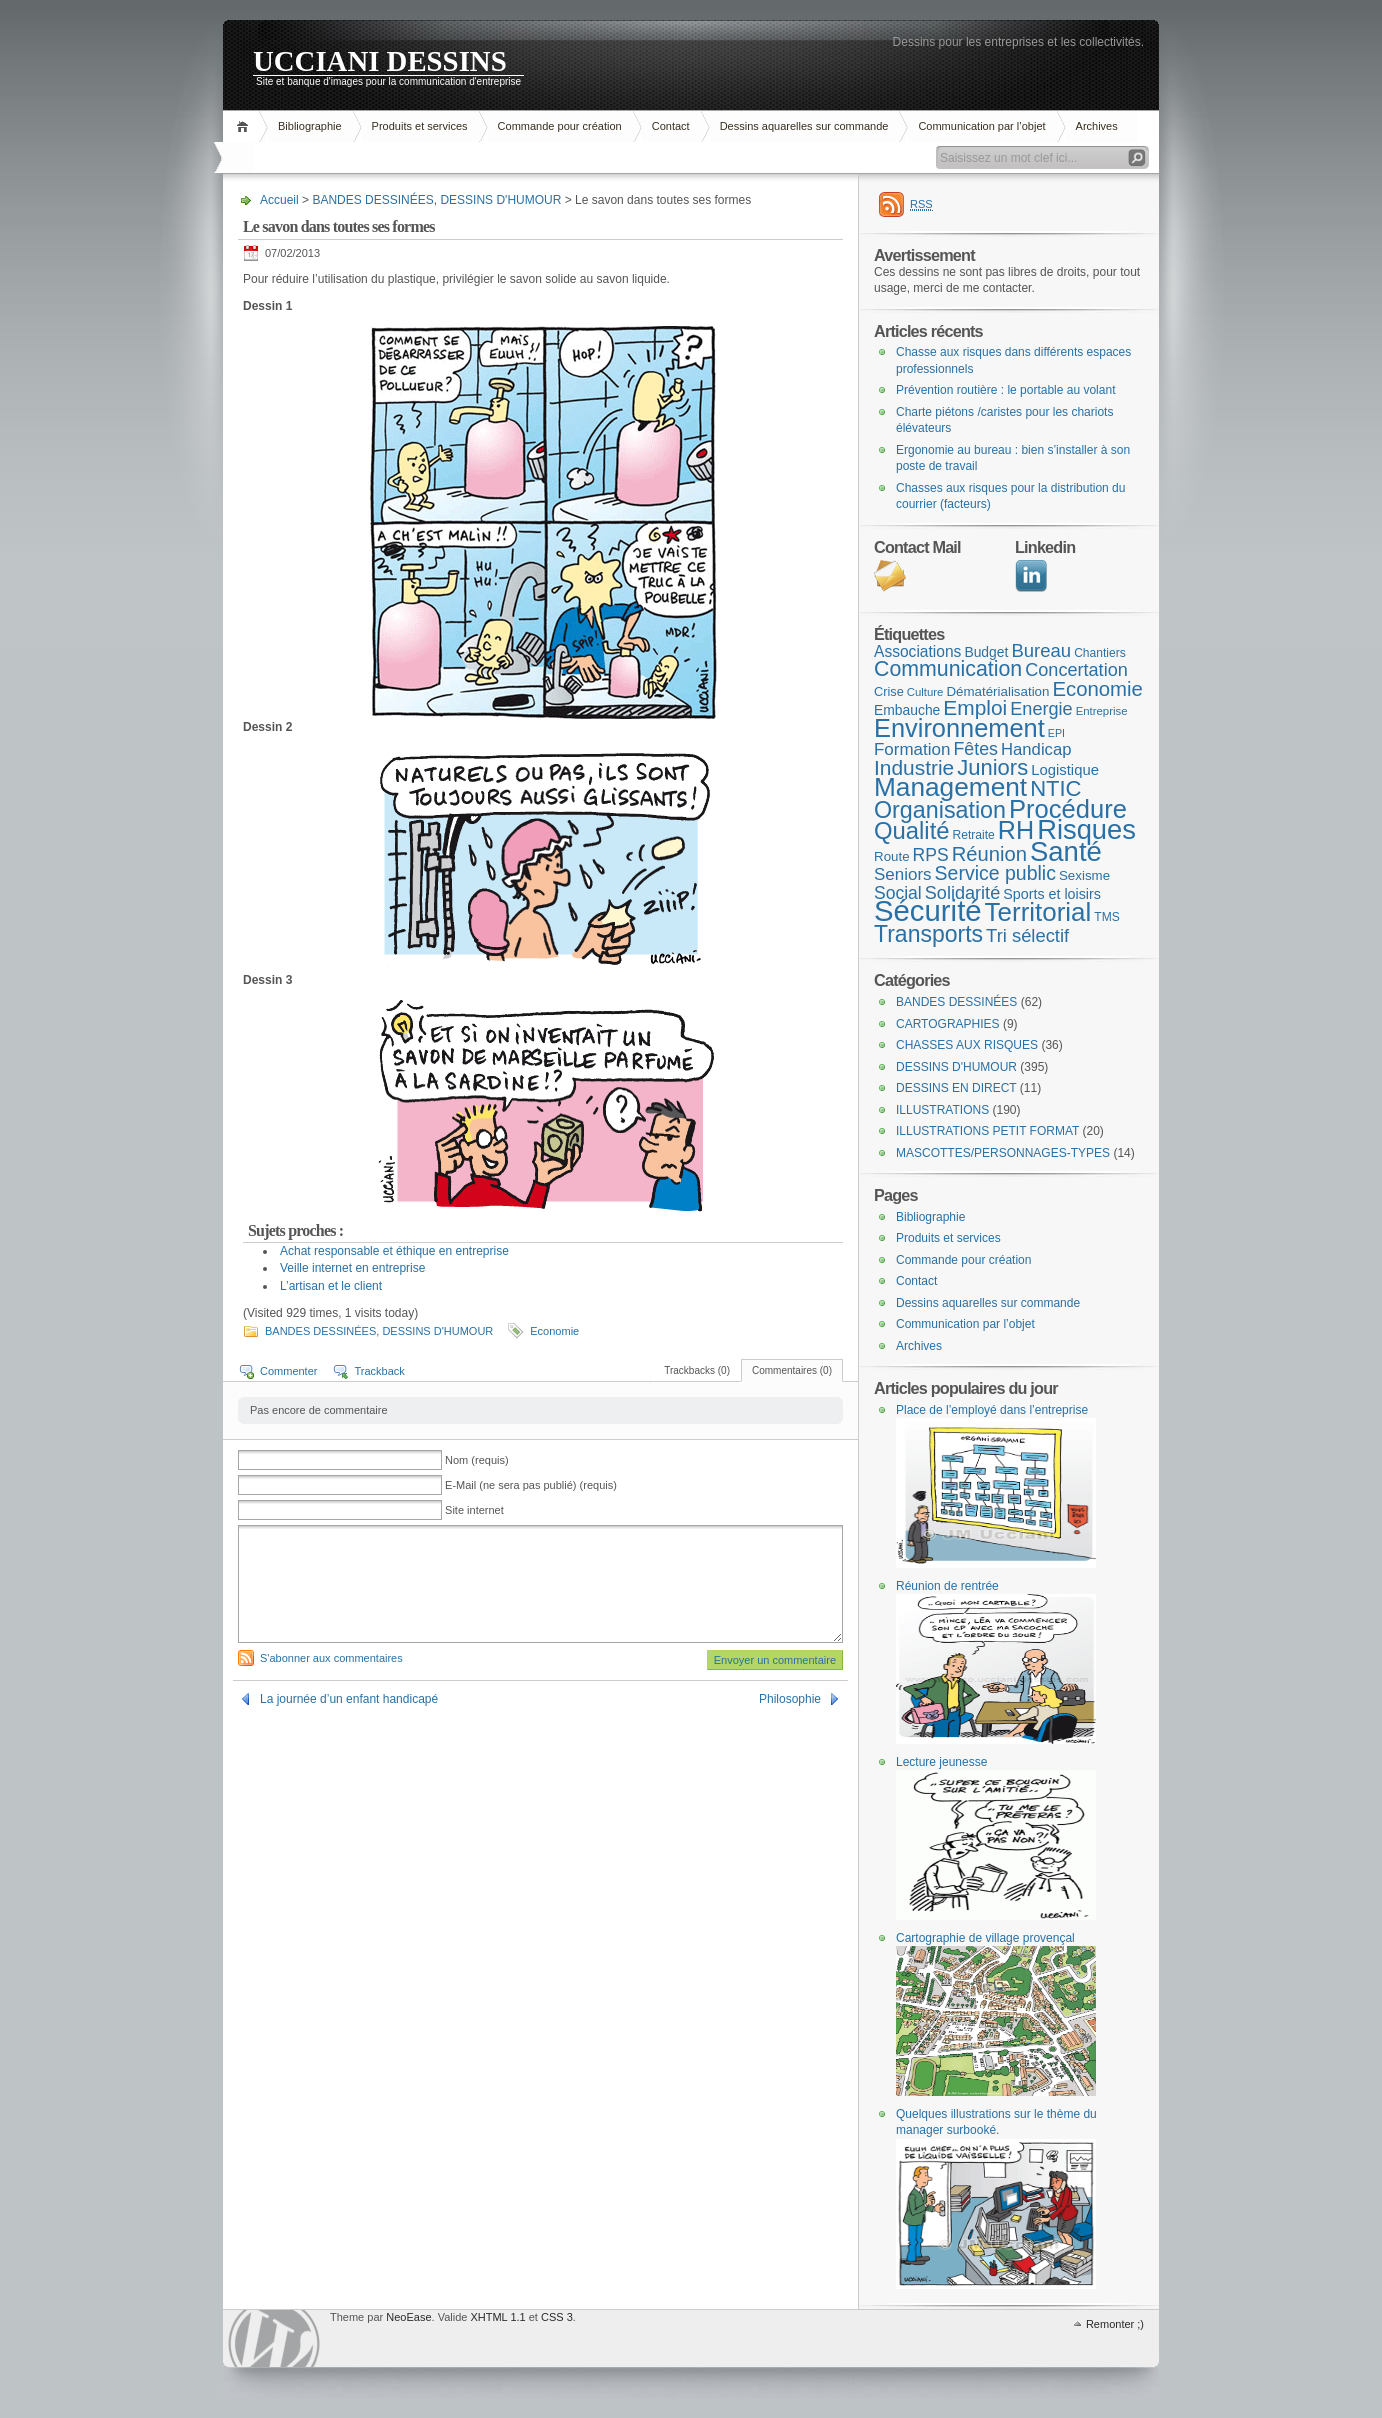 This screenshot has width=1382, height=2418. What do you see at coordinates (1115, 2324) in the screenshot?
I see `Remonter ;)` at bounding box center [1115, 2324].